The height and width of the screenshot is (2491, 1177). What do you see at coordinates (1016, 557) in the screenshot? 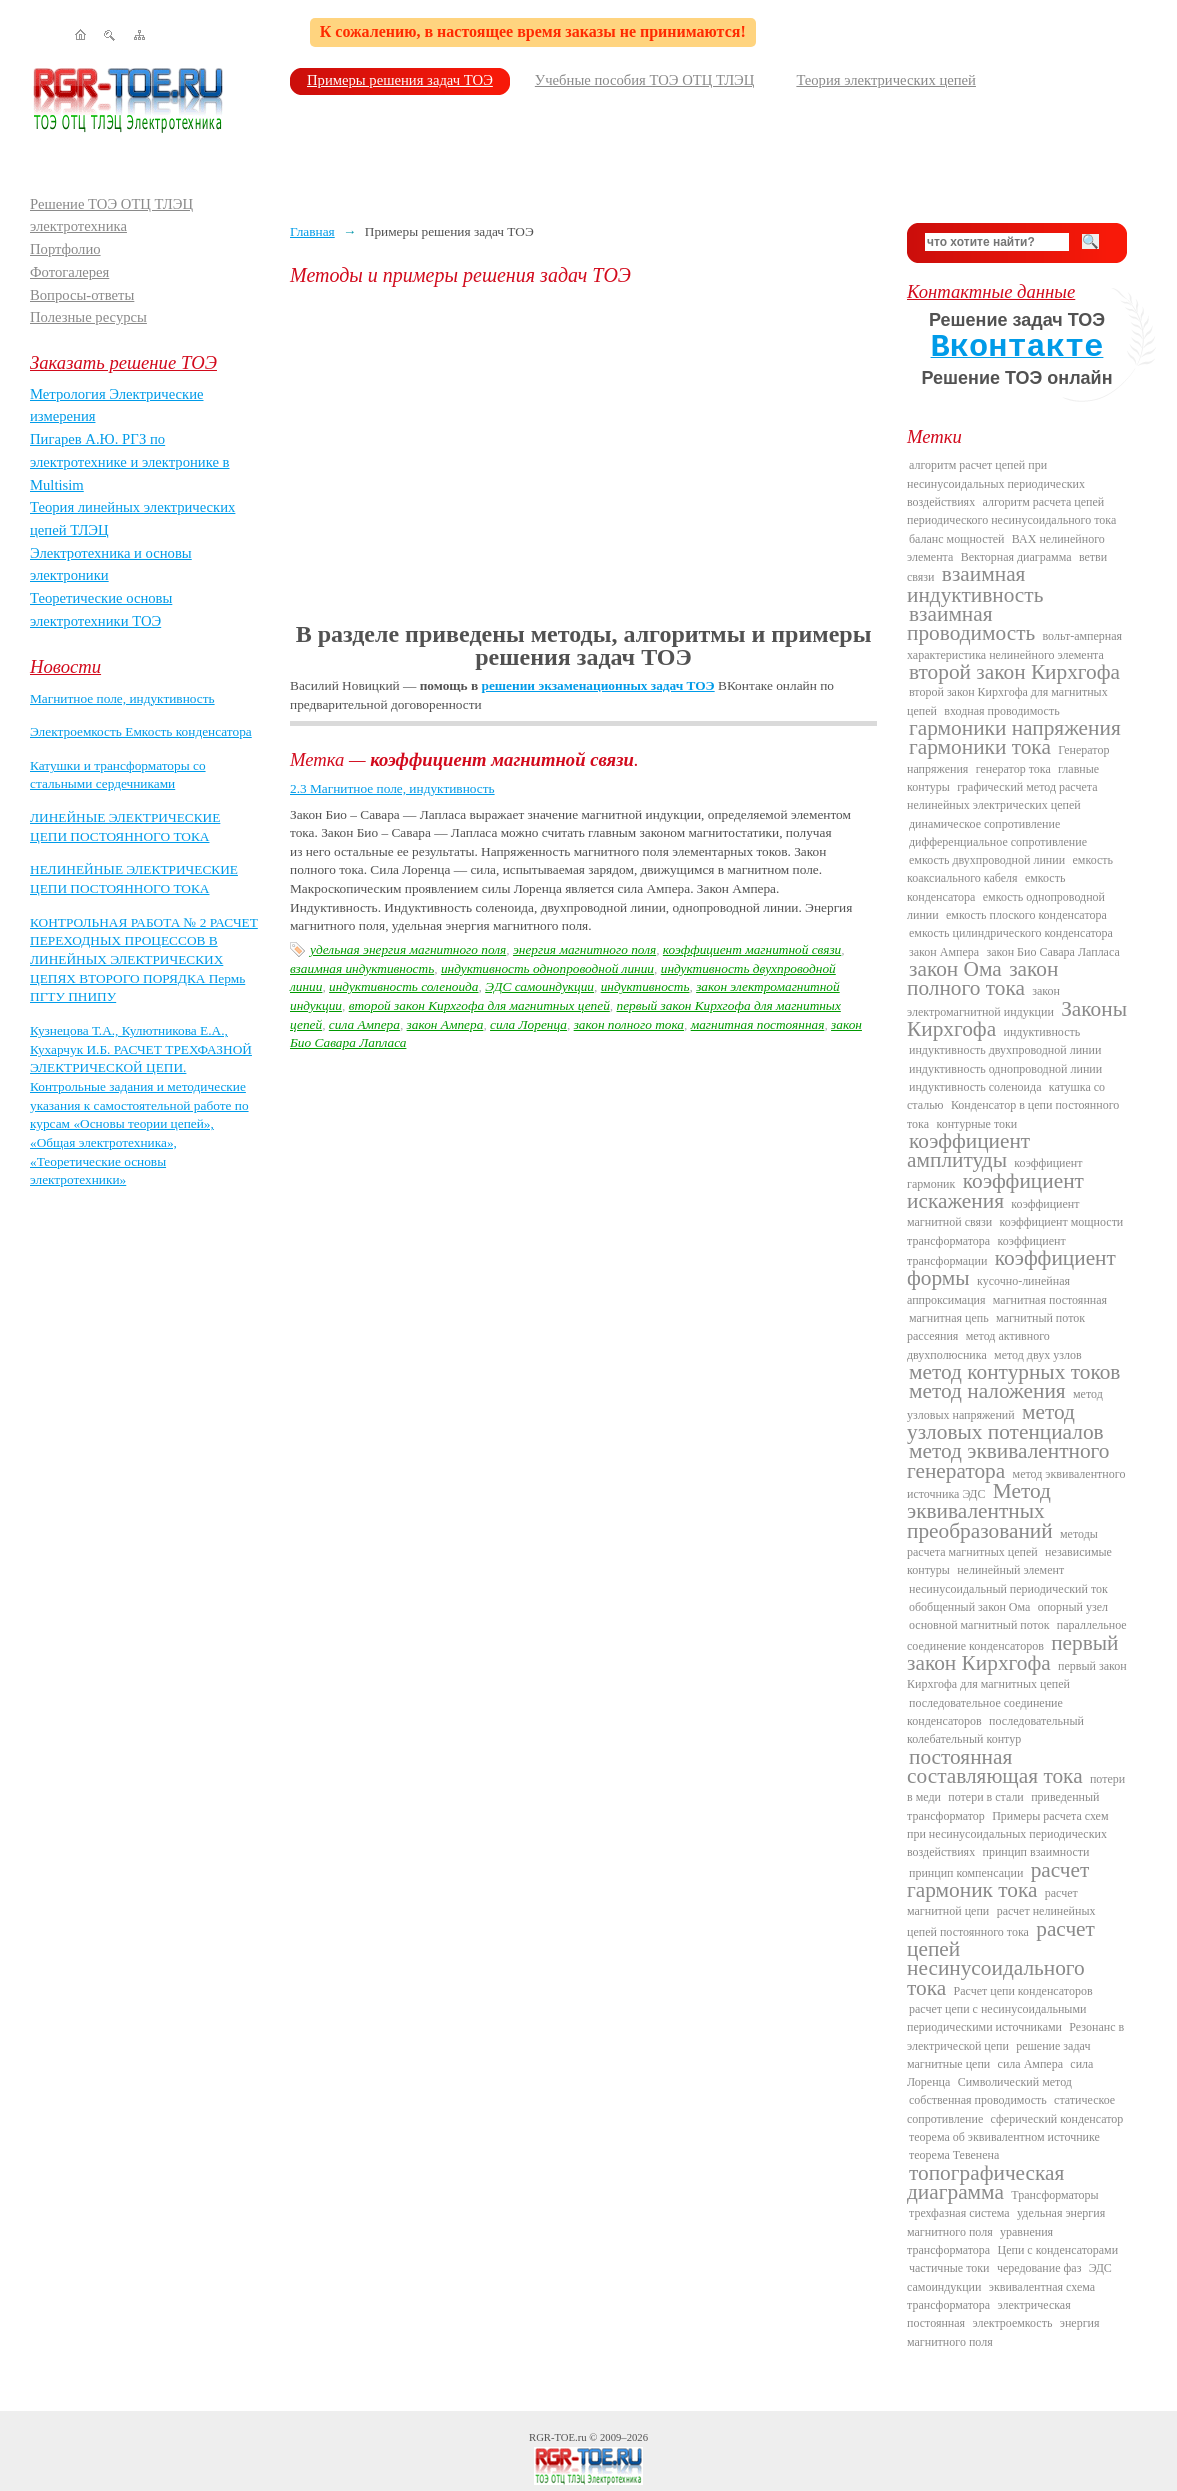
I see `Векторная диаграмма` at bounding box center [1016, 557].